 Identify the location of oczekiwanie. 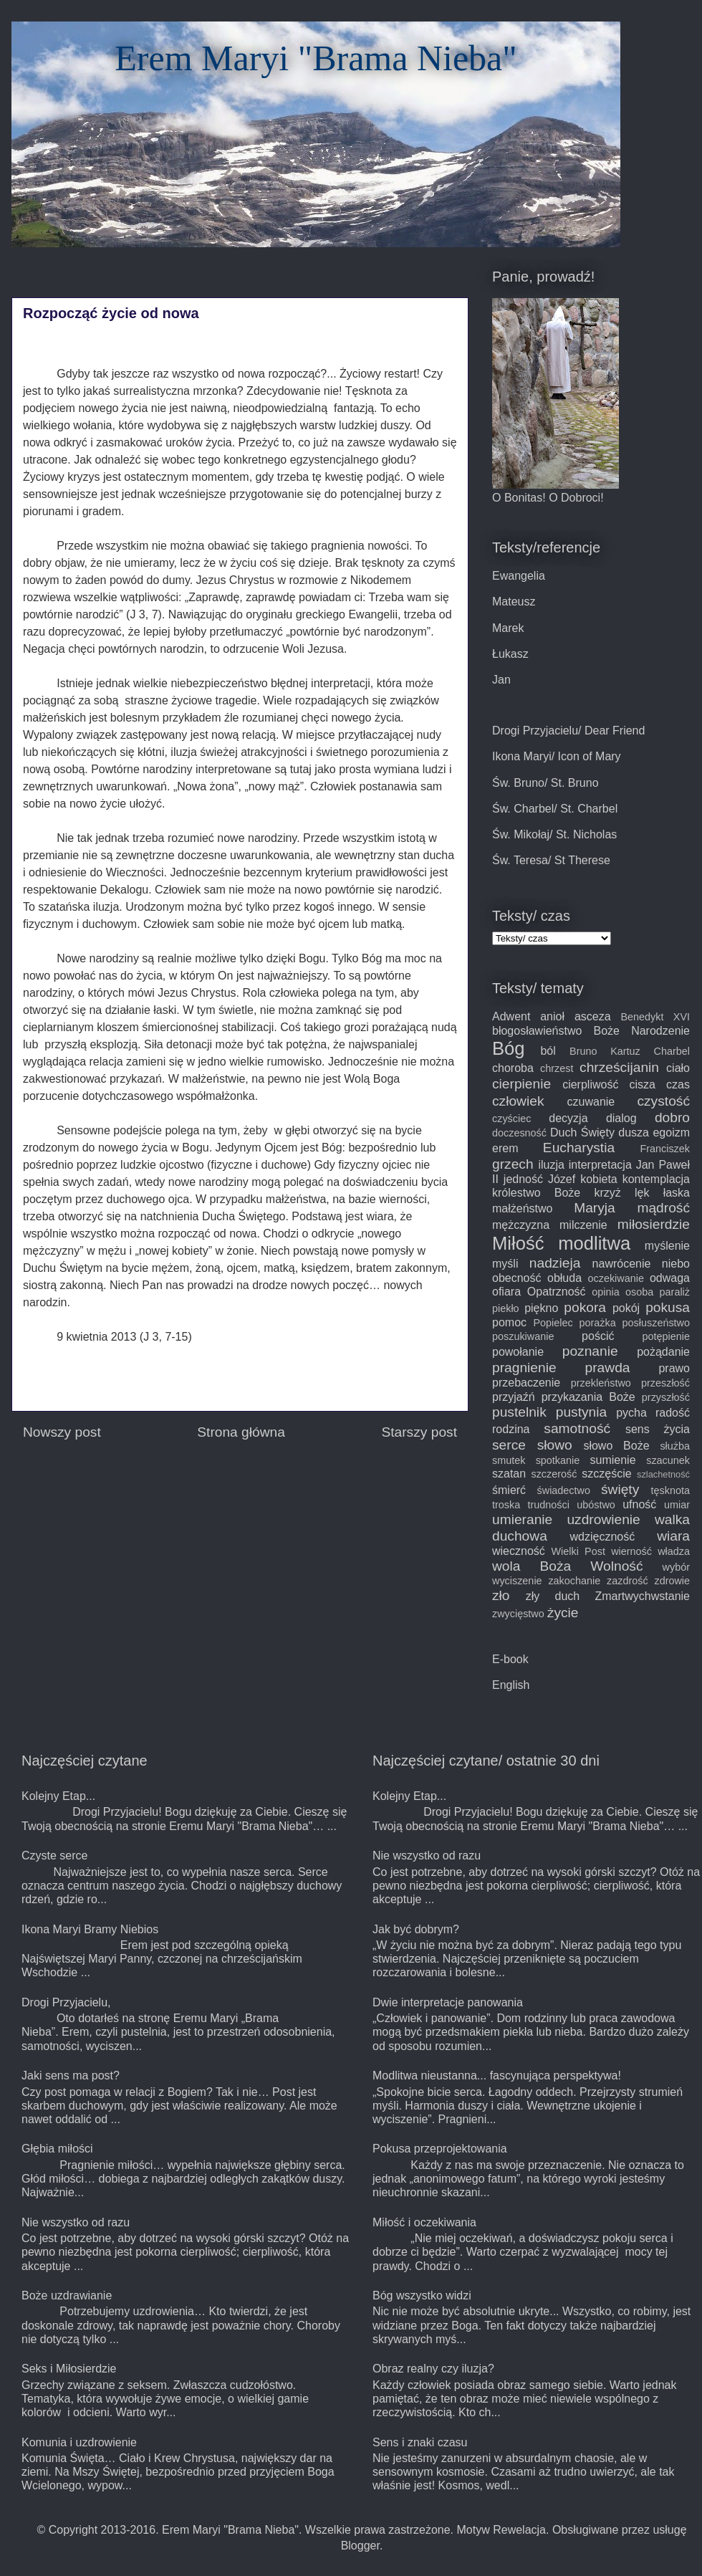
(616, 1278).